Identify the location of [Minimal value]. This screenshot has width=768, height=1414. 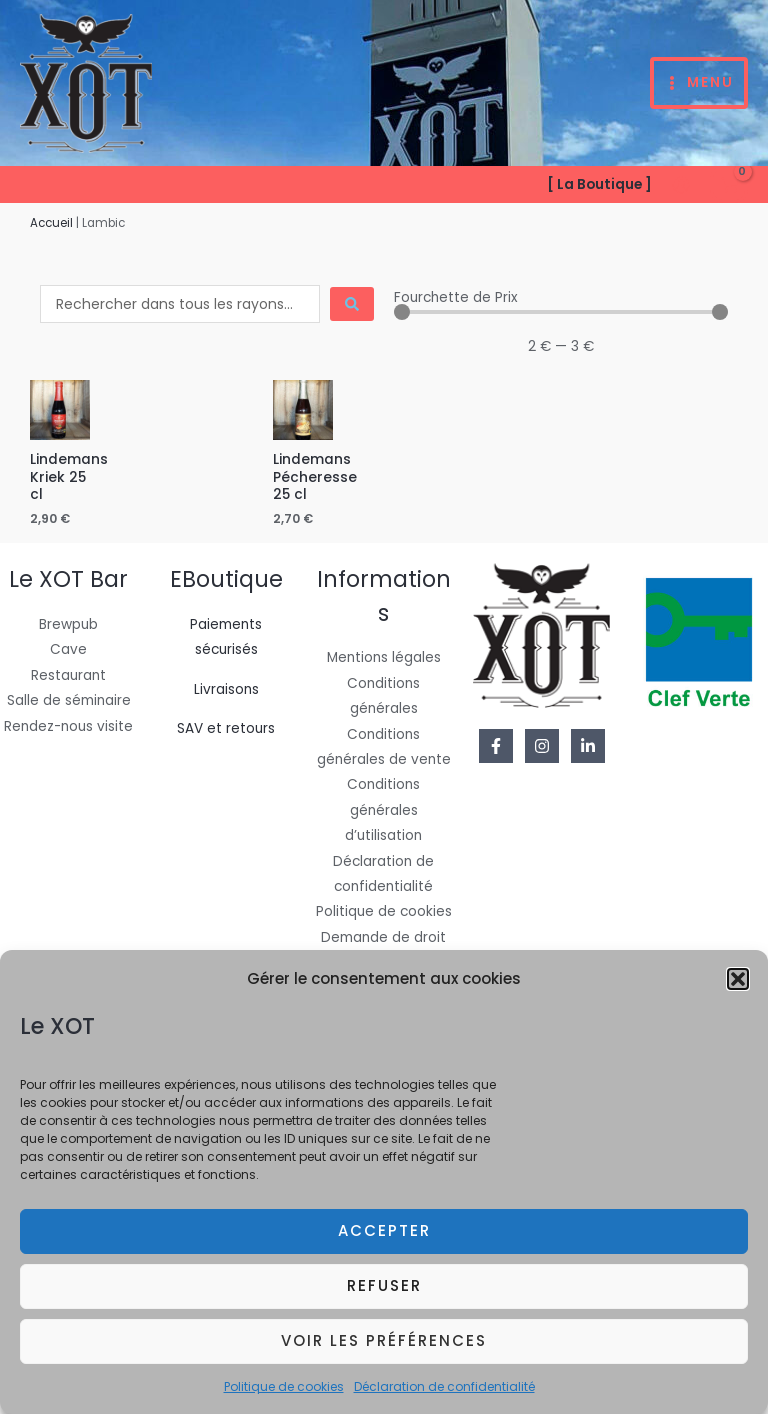
(561, 312).